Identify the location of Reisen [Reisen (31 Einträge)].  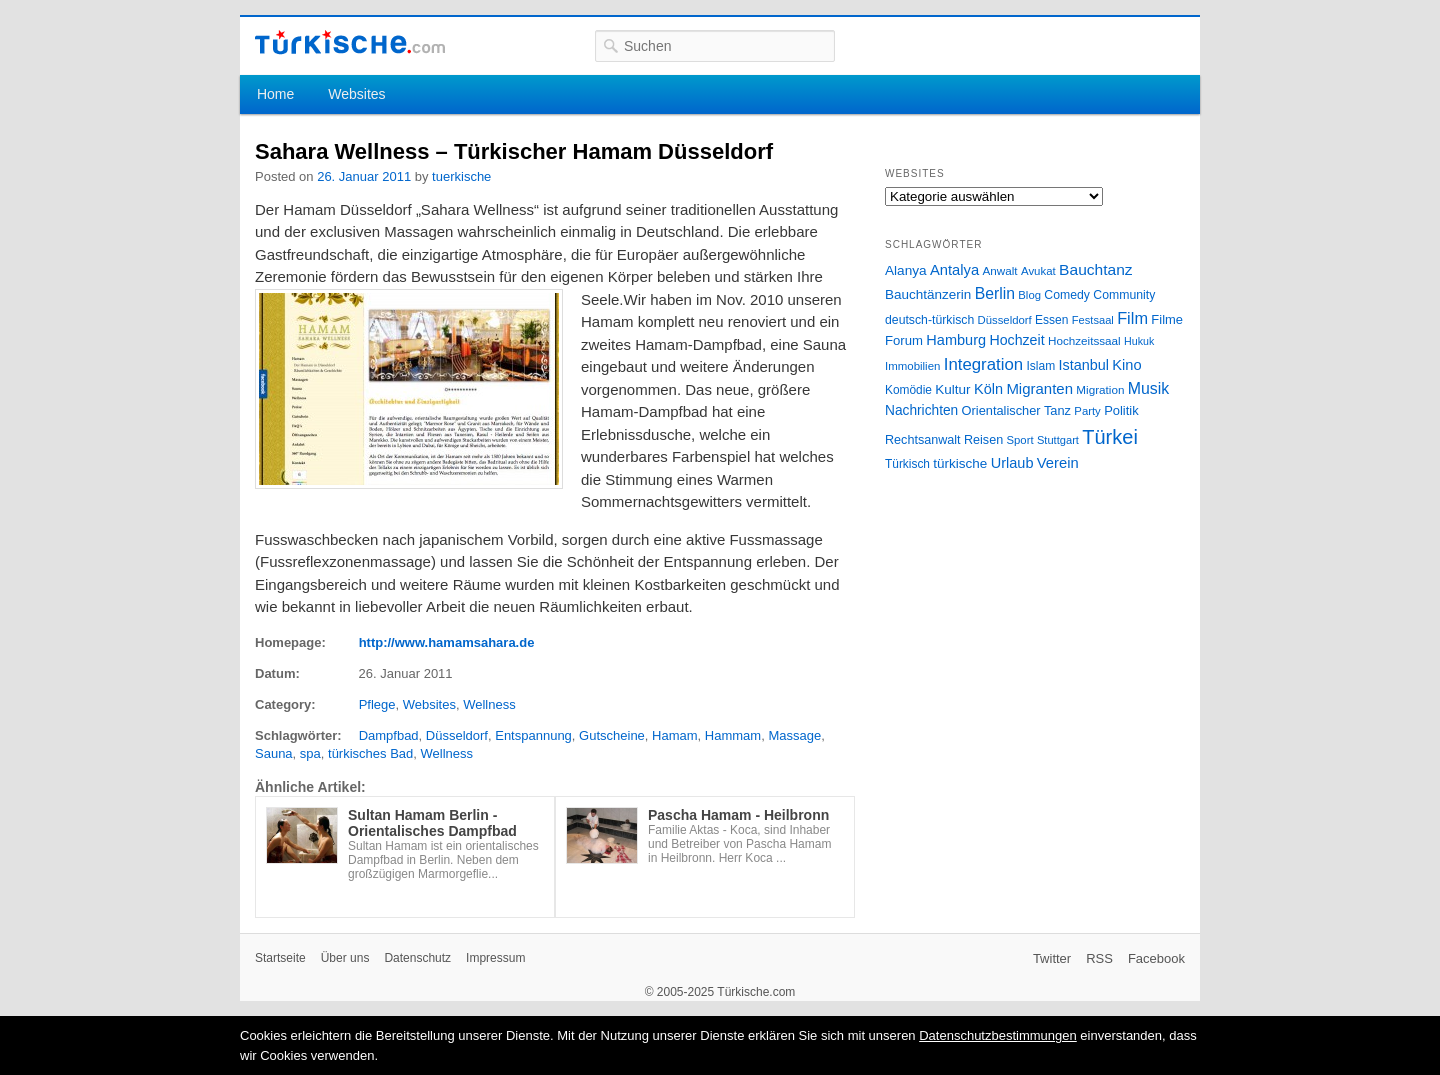
(983, 440).